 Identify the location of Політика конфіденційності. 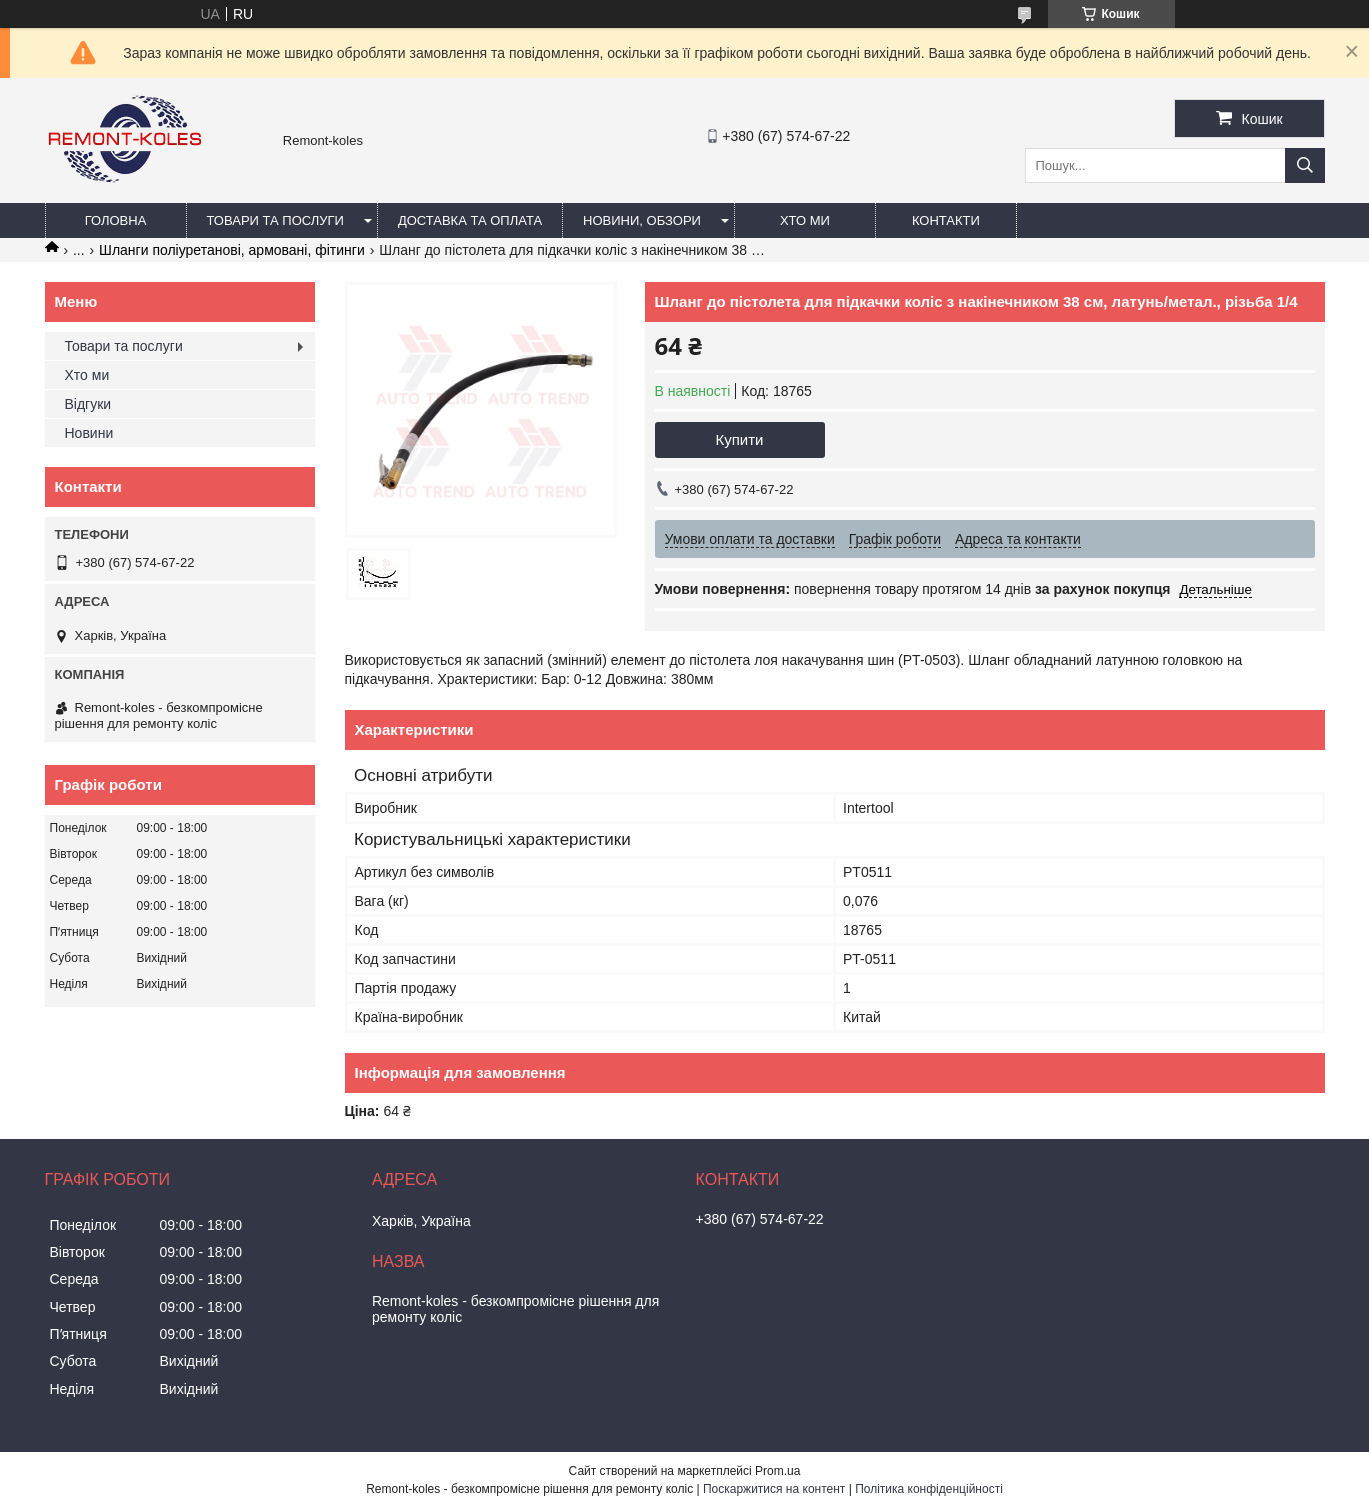
(929, 1489).